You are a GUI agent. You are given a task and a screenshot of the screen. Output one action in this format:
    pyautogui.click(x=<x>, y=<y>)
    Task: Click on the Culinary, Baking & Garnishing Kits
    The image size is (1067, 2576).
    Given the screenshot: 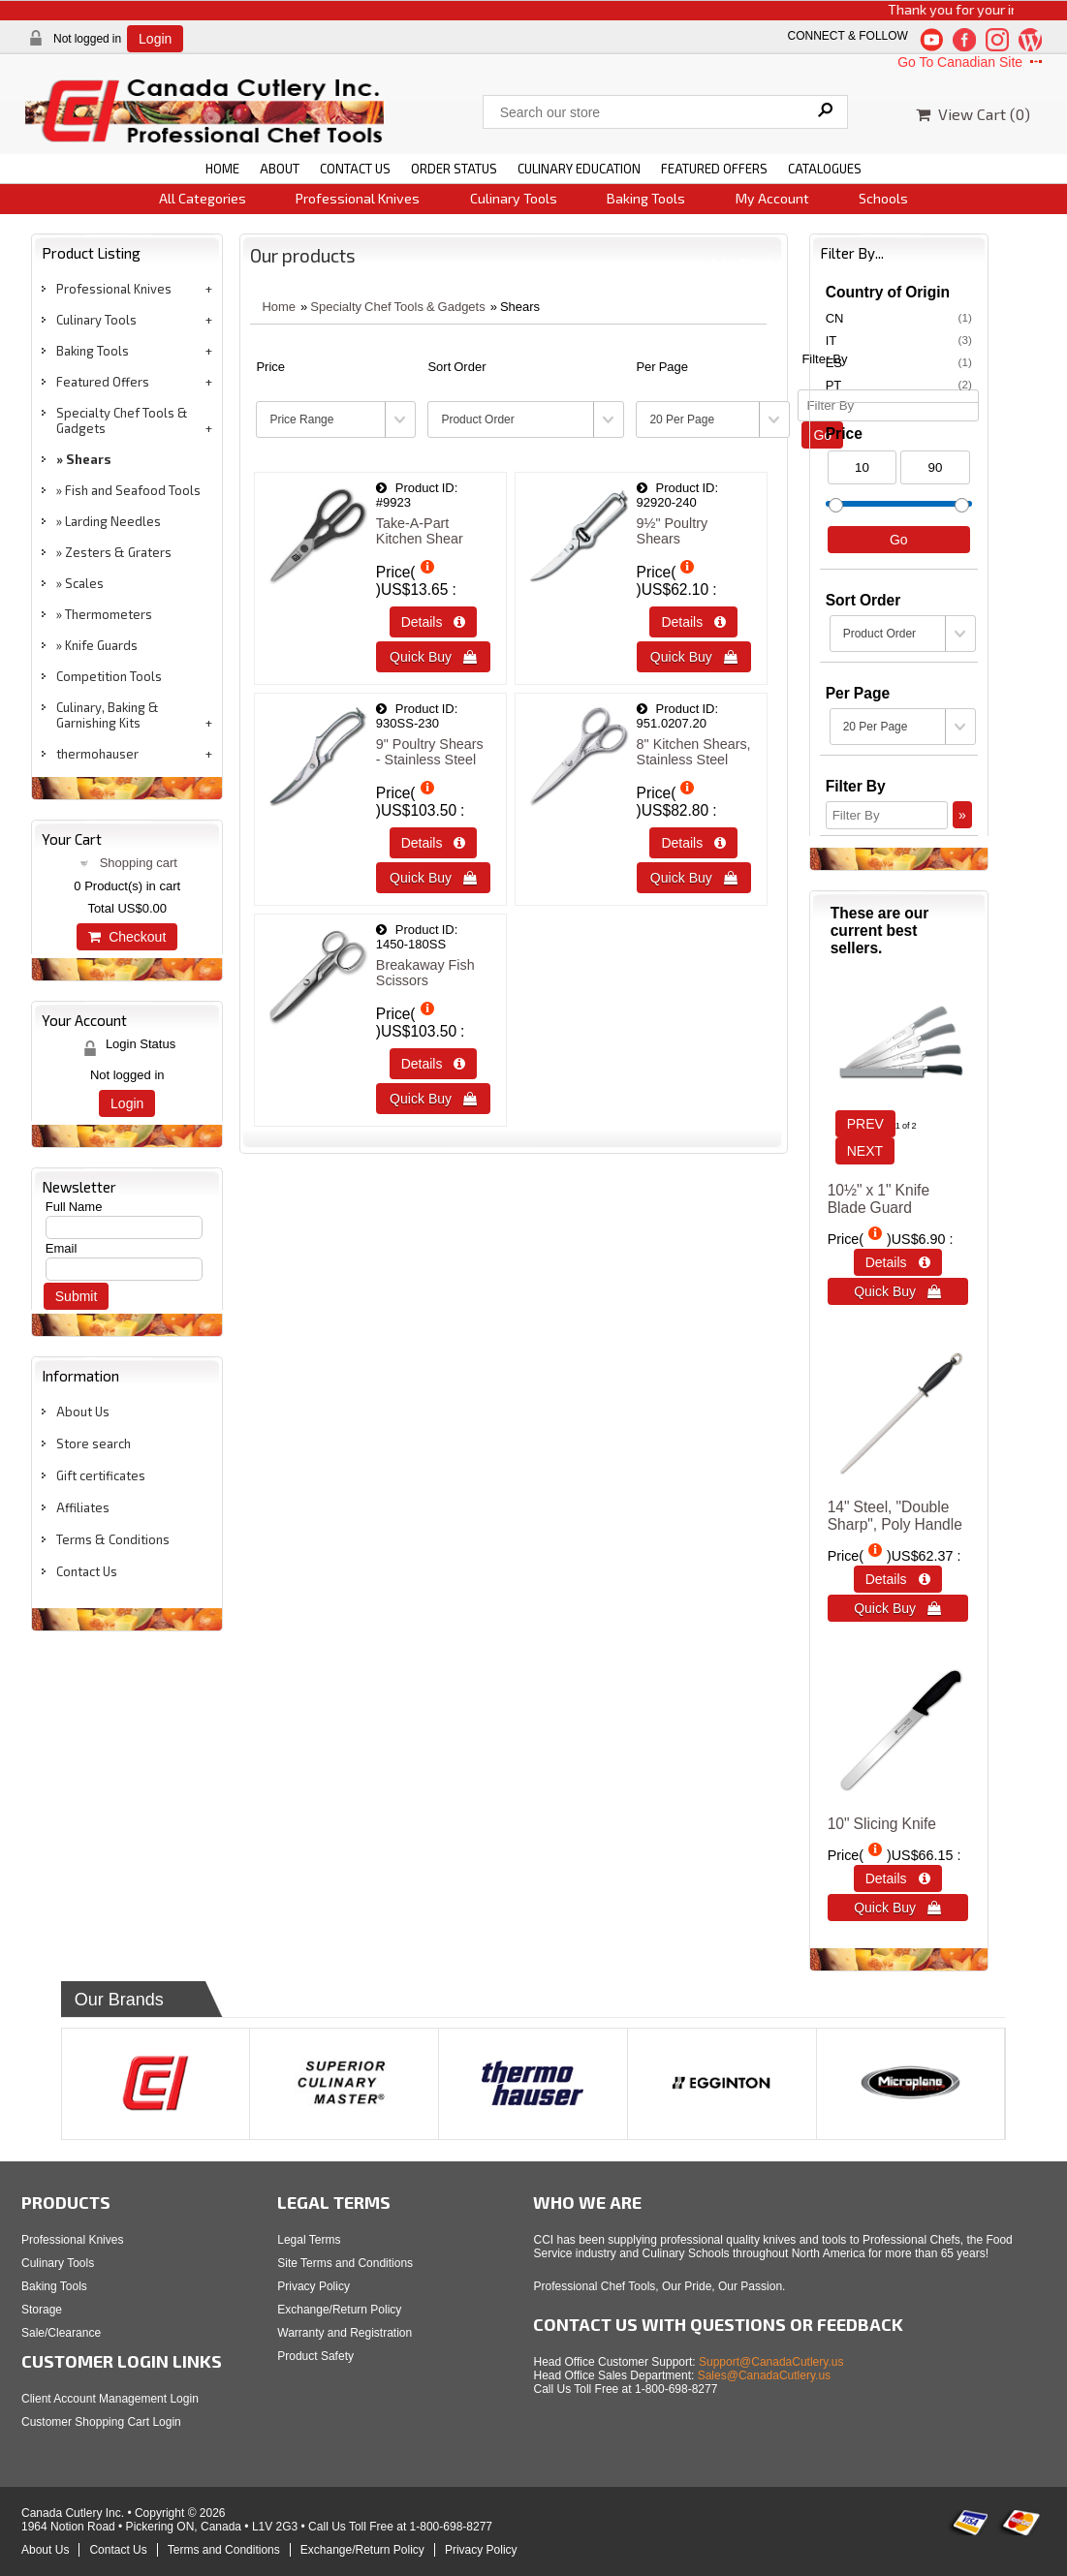 What is the action you would take?
    pyautogui.click(x=107, y=714)
    